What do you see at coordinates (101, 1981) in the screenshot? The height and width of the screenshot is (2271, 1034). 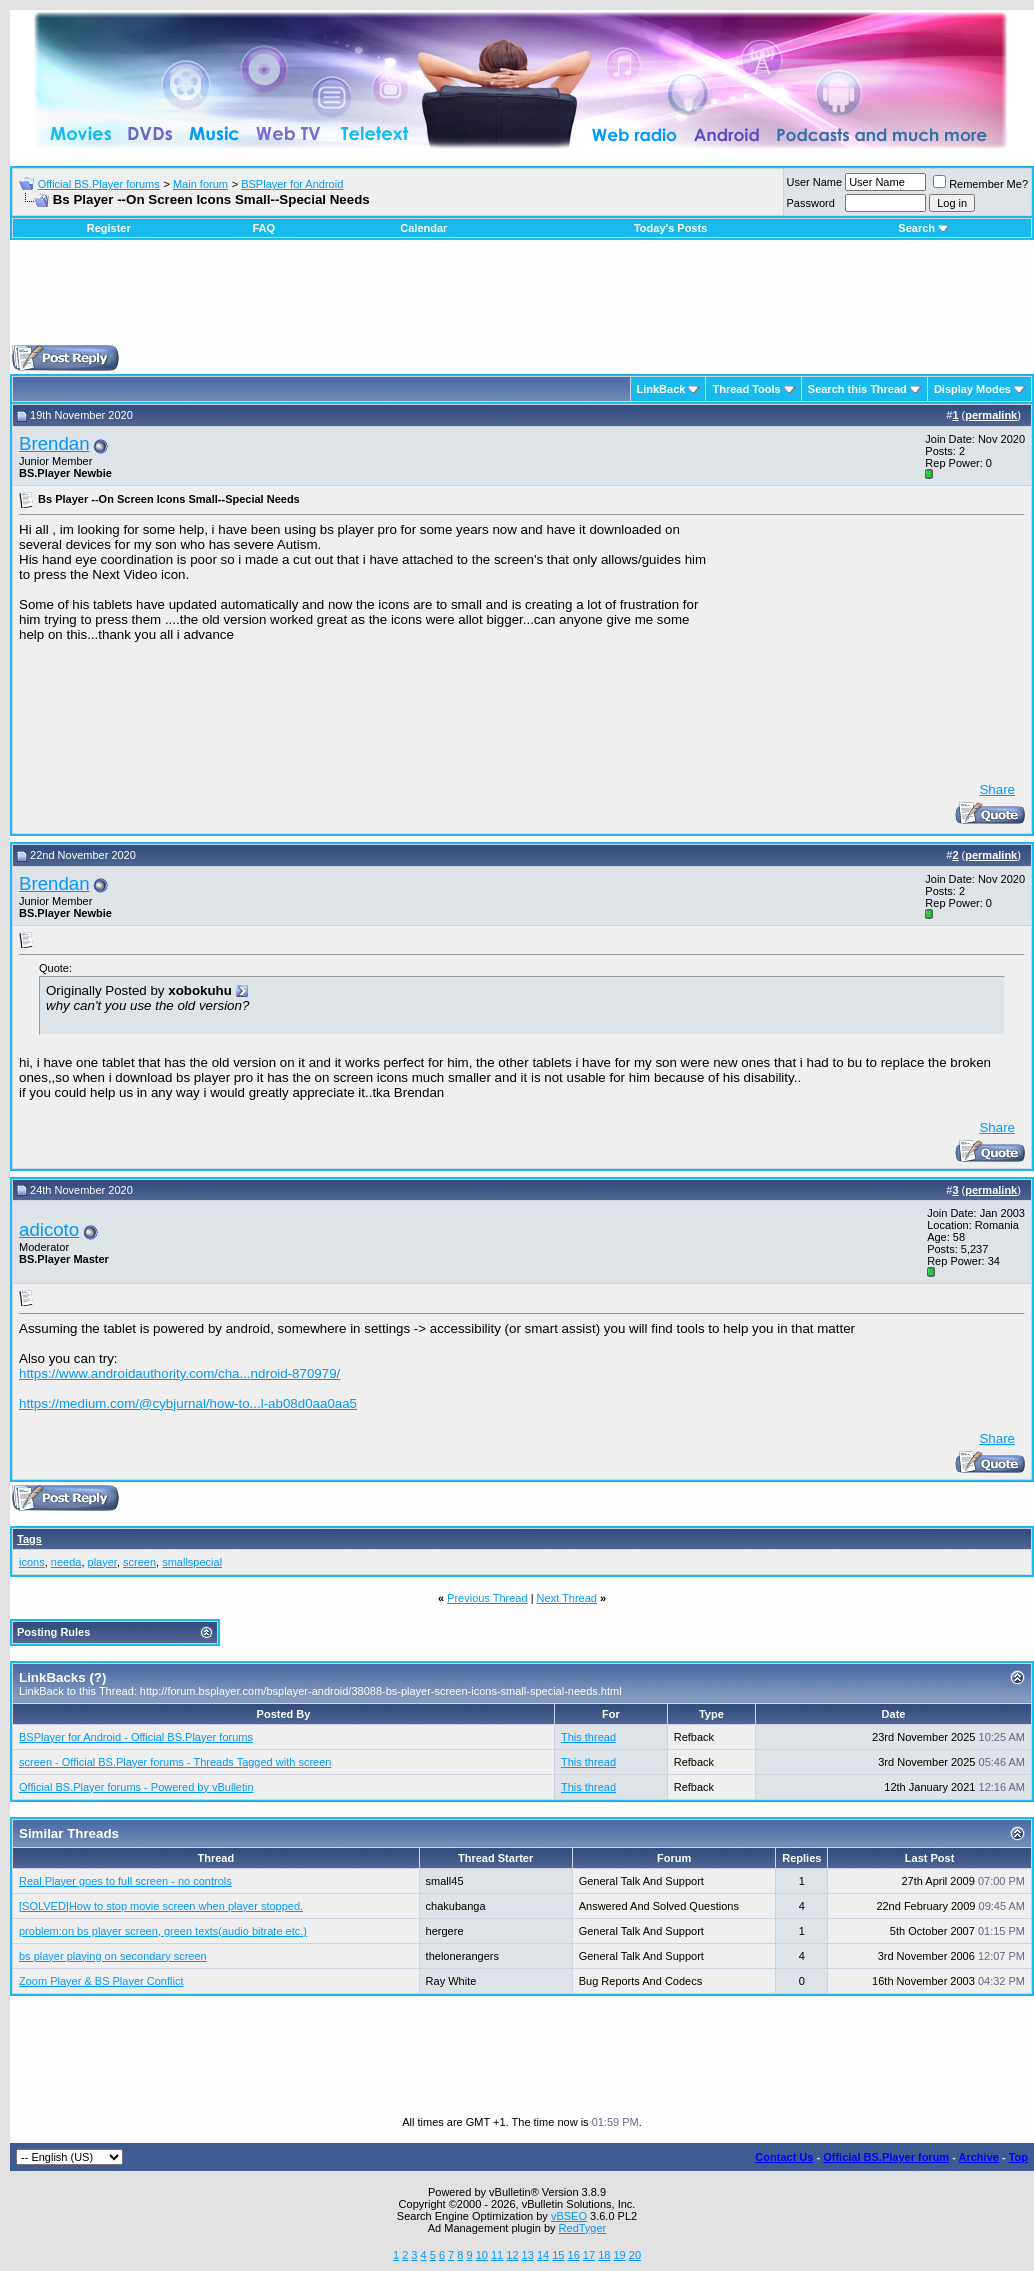 I see `Zoom Player & BS Player Conflict` at bounding box center [101, 1981].